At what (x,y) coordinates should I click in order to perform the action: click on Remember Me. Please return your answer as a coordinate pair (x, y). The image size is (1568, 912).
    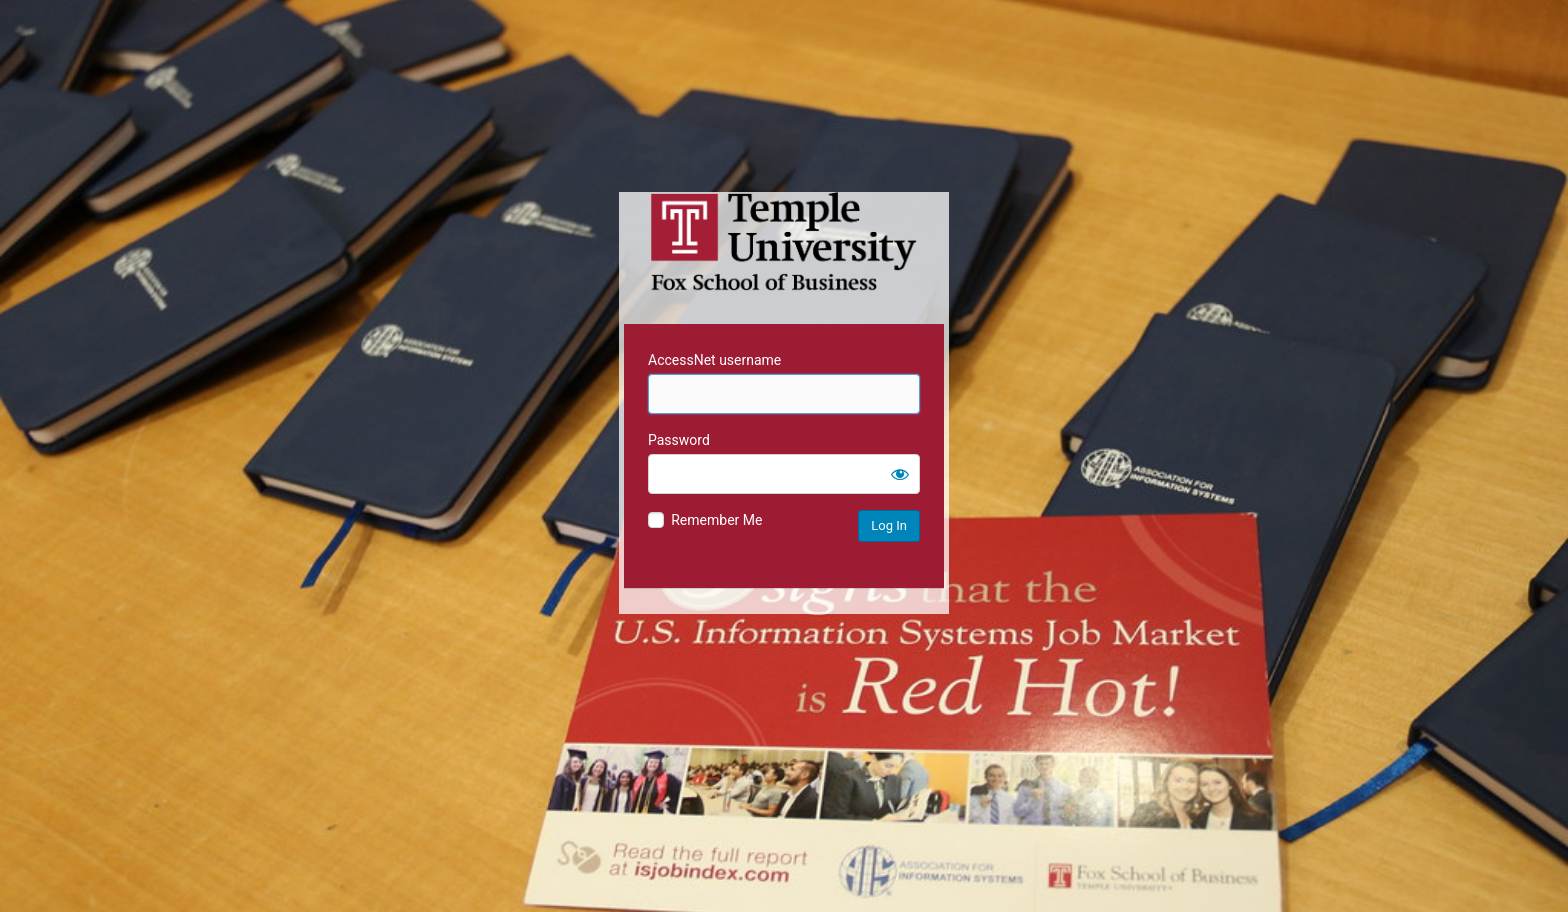
    Looking at the image, I should click on (716, 520).